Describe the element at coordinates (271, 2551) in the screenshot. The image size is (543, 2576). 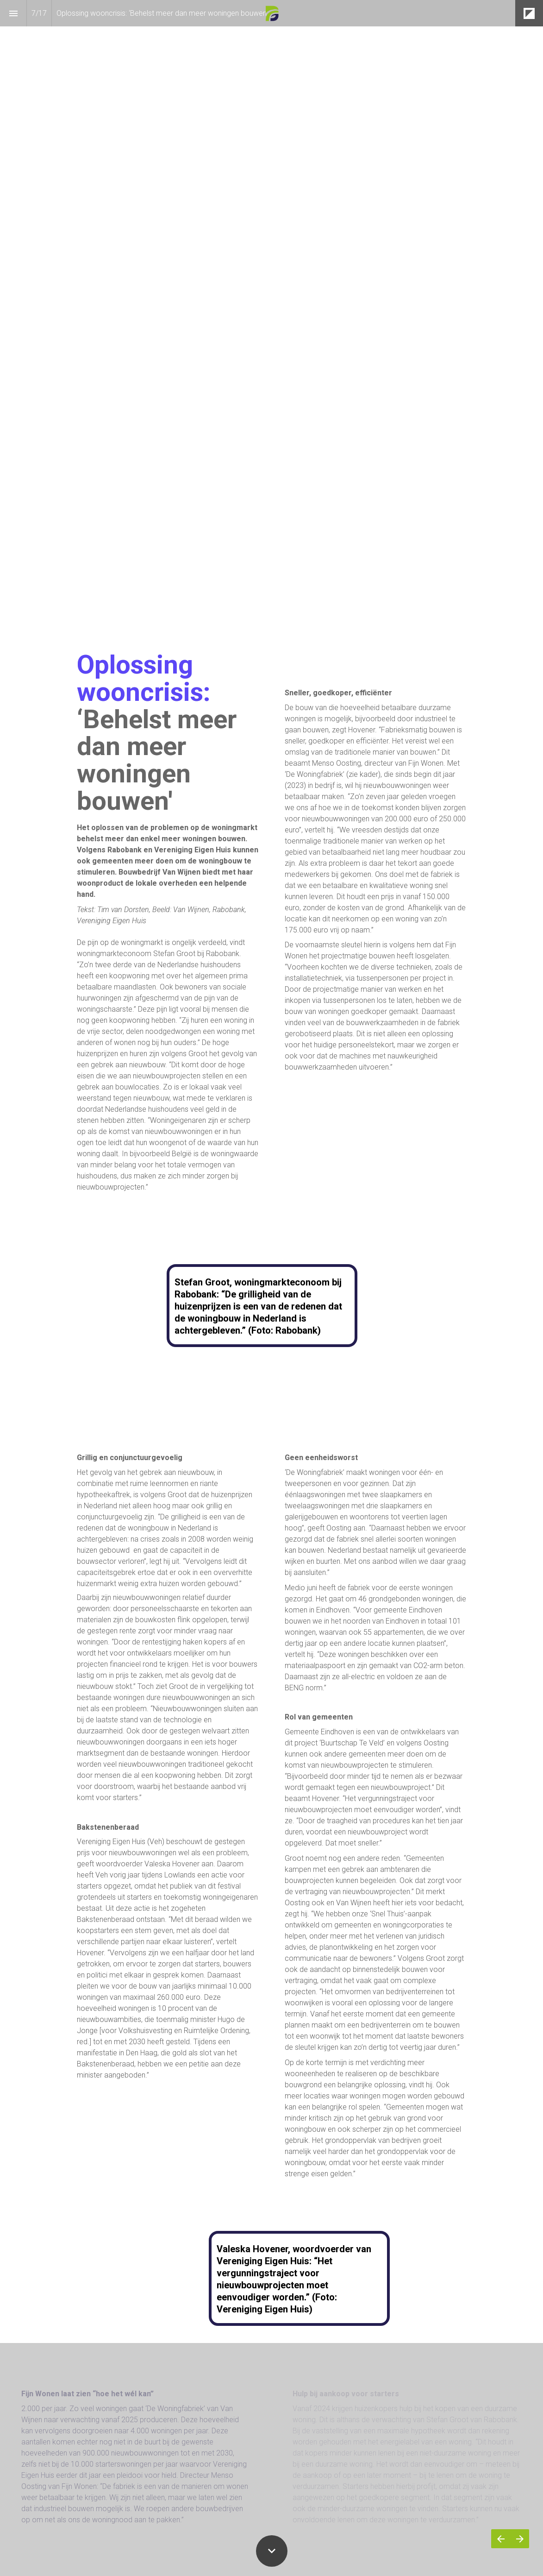
I see `[Scroll down button]` at that location.